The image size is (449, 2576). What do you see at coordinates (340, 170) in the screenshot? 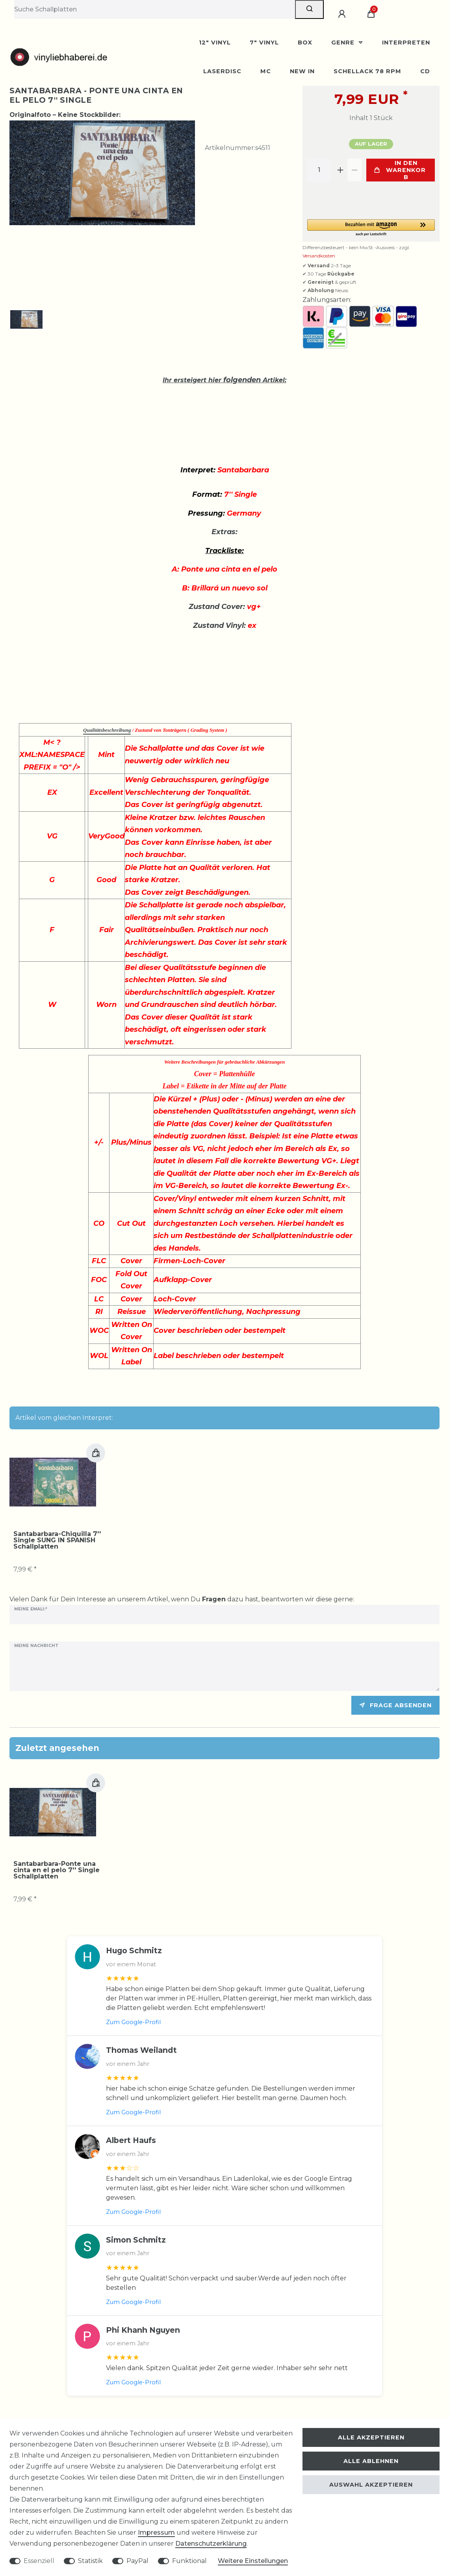
I see `[Menge erhöhen]` at bounding box center [340, 170].